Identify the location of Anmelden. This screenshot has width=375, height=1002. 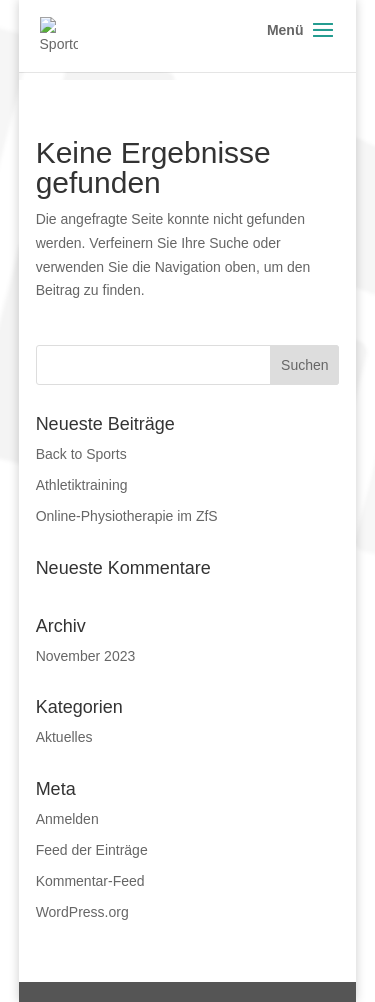
(67, 819).